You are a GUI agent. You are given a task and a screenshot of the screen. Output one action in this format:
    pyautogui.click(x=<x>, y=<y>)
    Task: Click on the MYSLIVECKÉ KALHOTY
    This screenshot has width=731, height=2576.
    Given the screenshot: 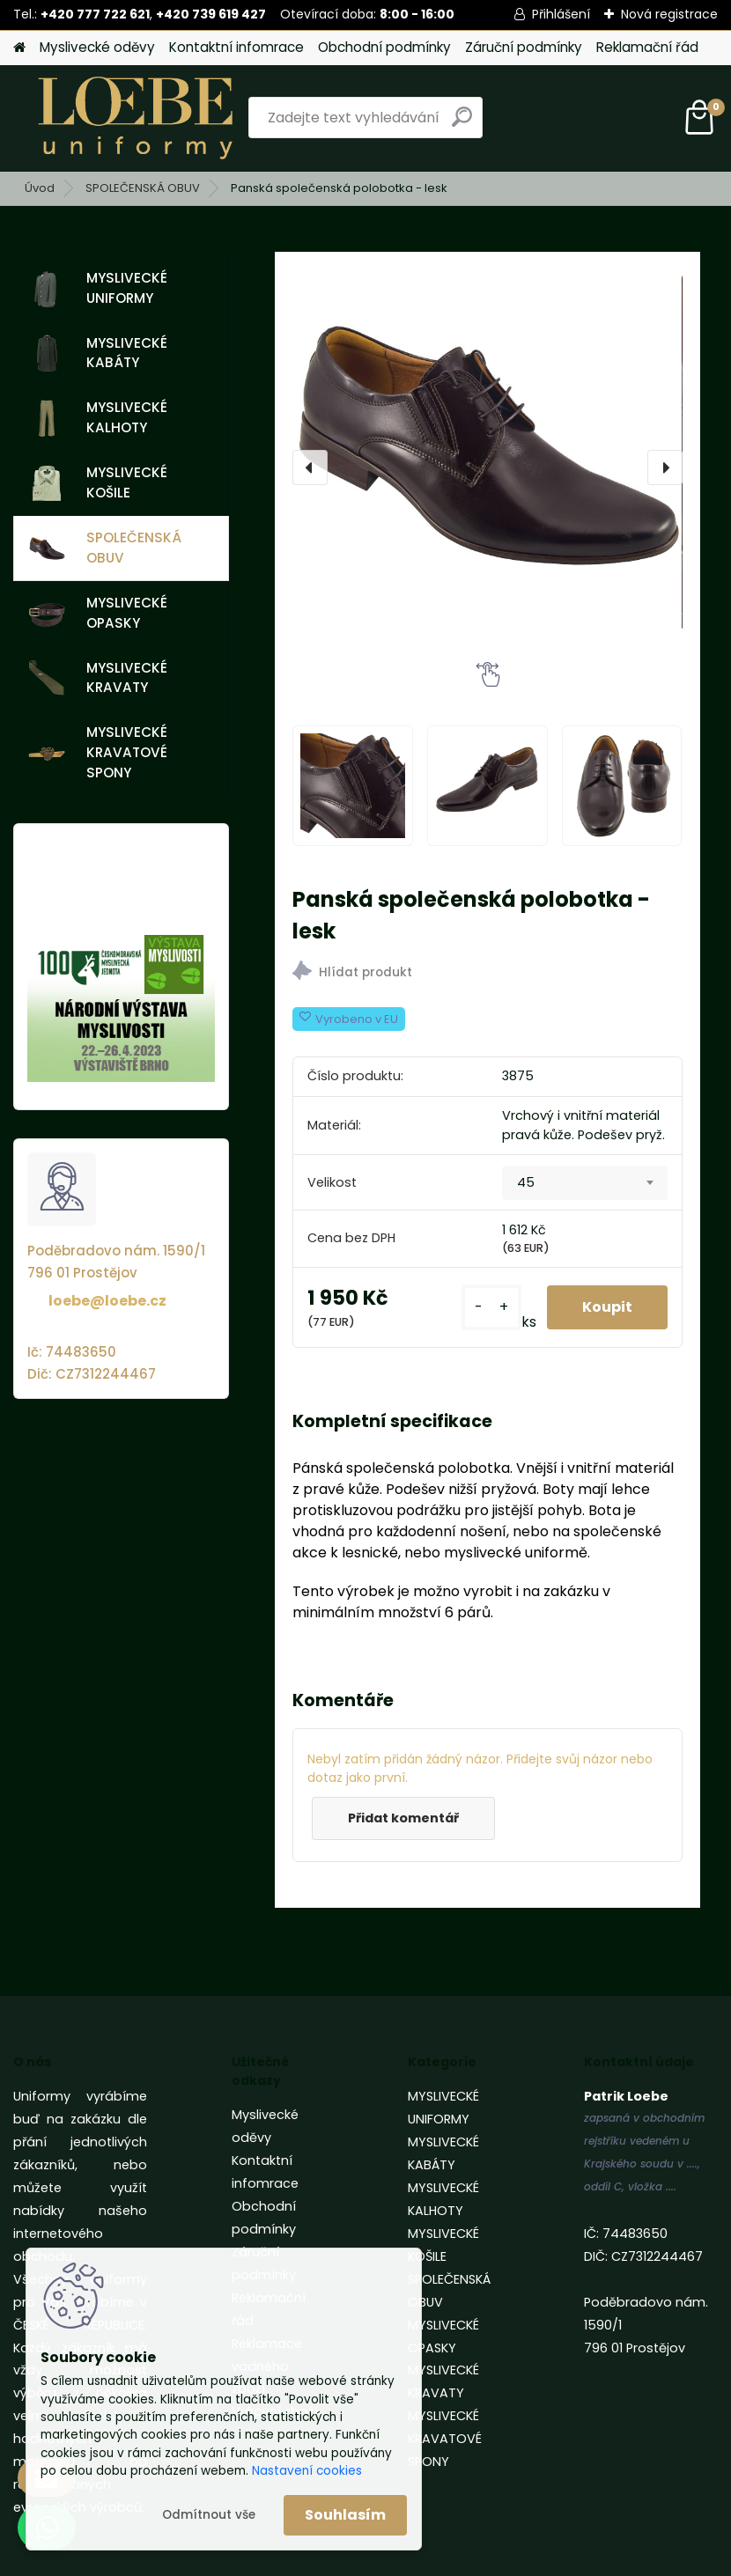 What is the action you would take?
    pyautogui.click(x=97, y=417)
    